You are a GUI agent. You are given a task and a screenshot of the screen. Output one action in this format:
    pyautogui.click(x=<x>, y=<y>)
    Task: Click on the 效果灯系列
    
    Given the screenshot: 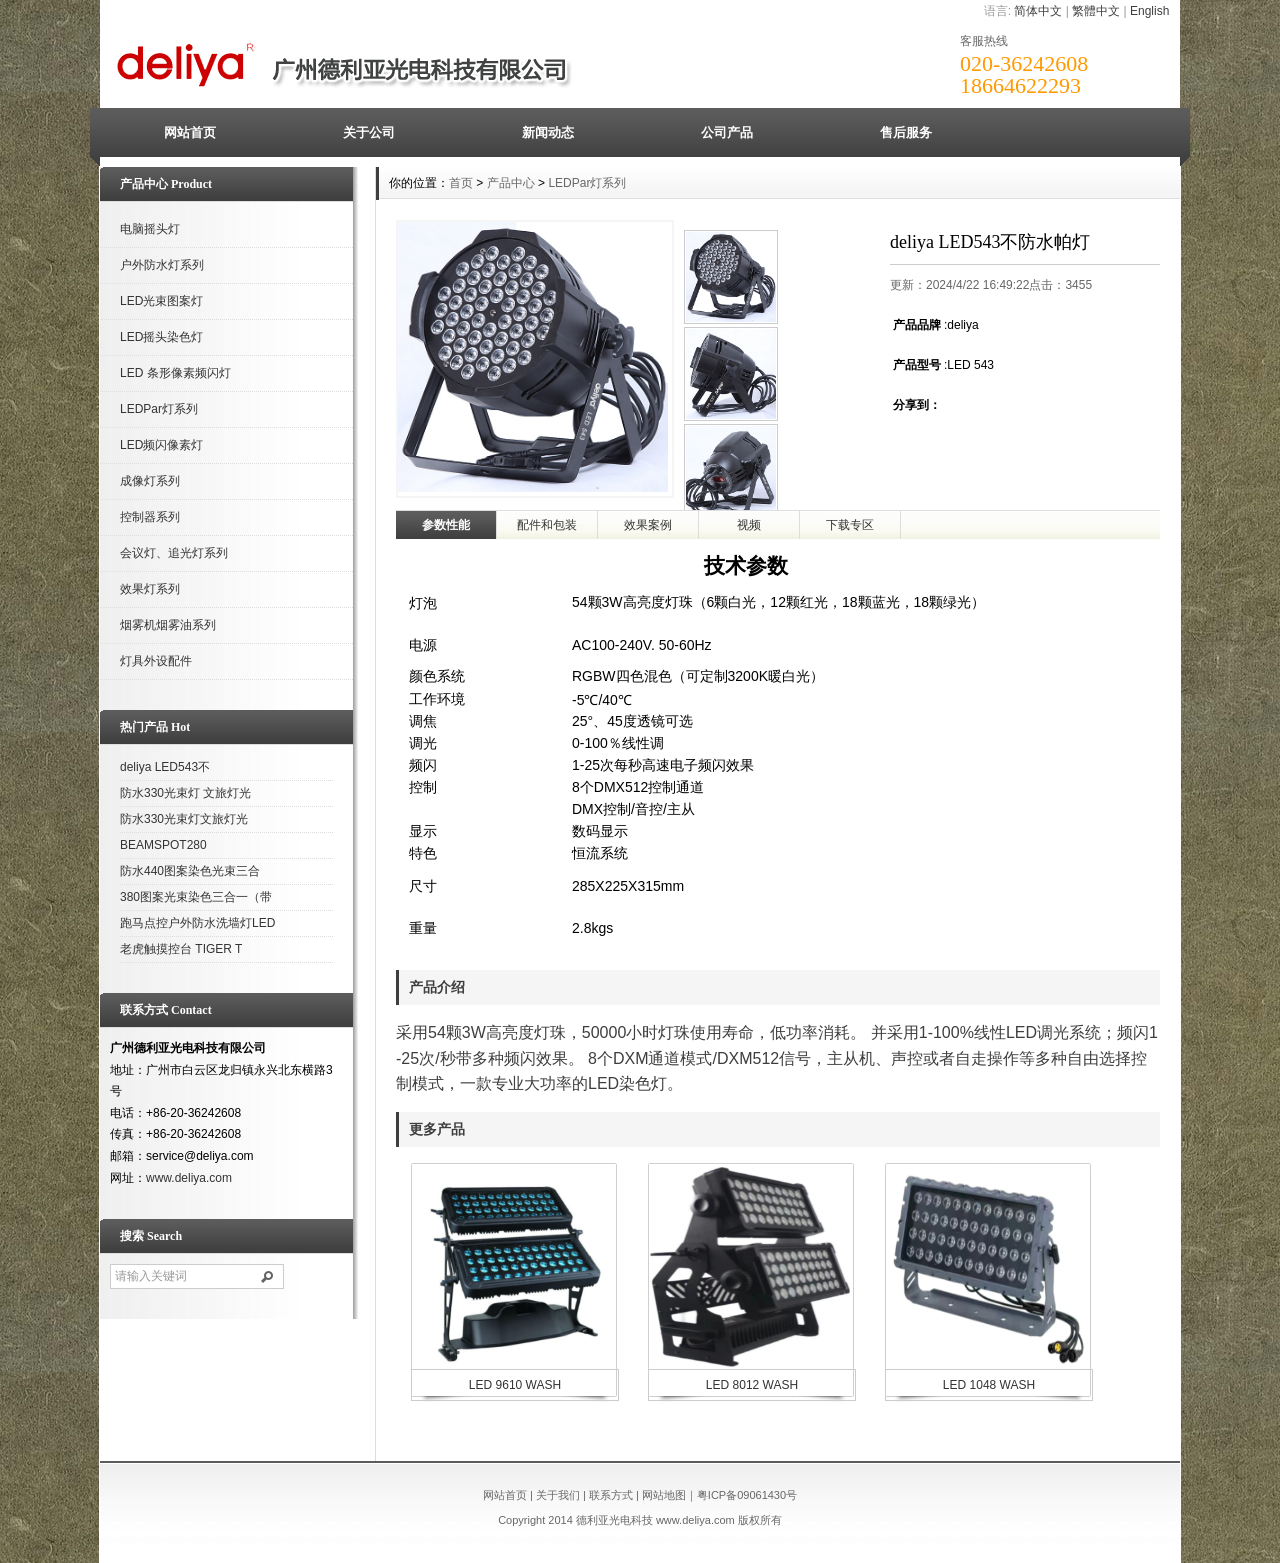 What is the action you would take?
    pyautogui.click(x=150, y=589)
    